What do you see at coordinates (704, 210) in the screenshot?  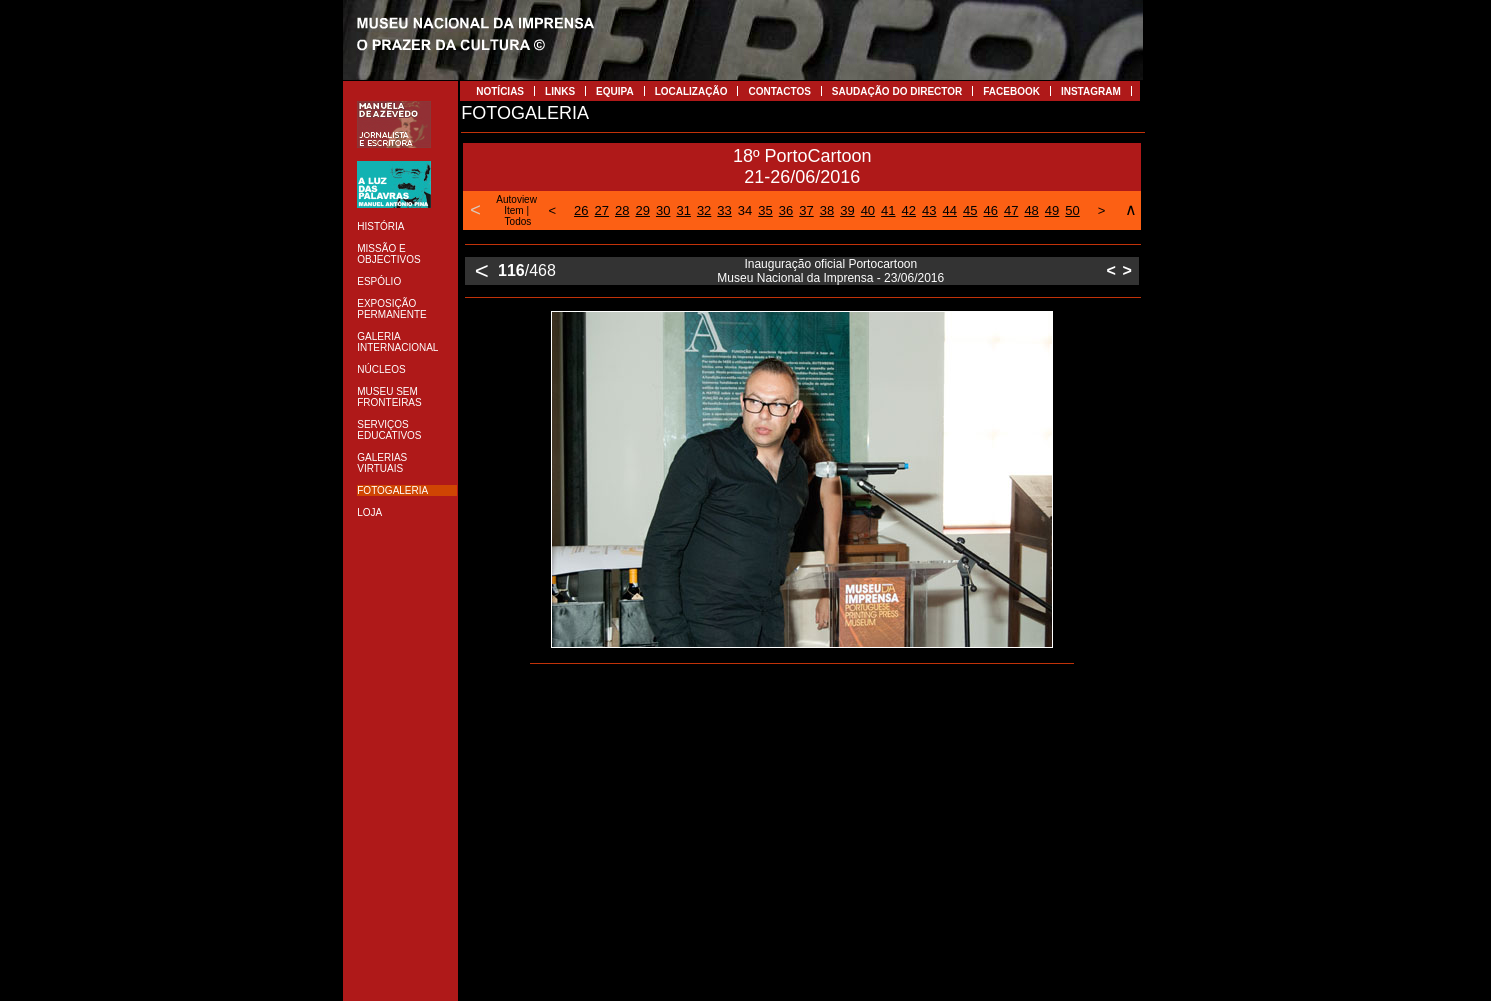 I see `32` at bounding box center [704, 210].